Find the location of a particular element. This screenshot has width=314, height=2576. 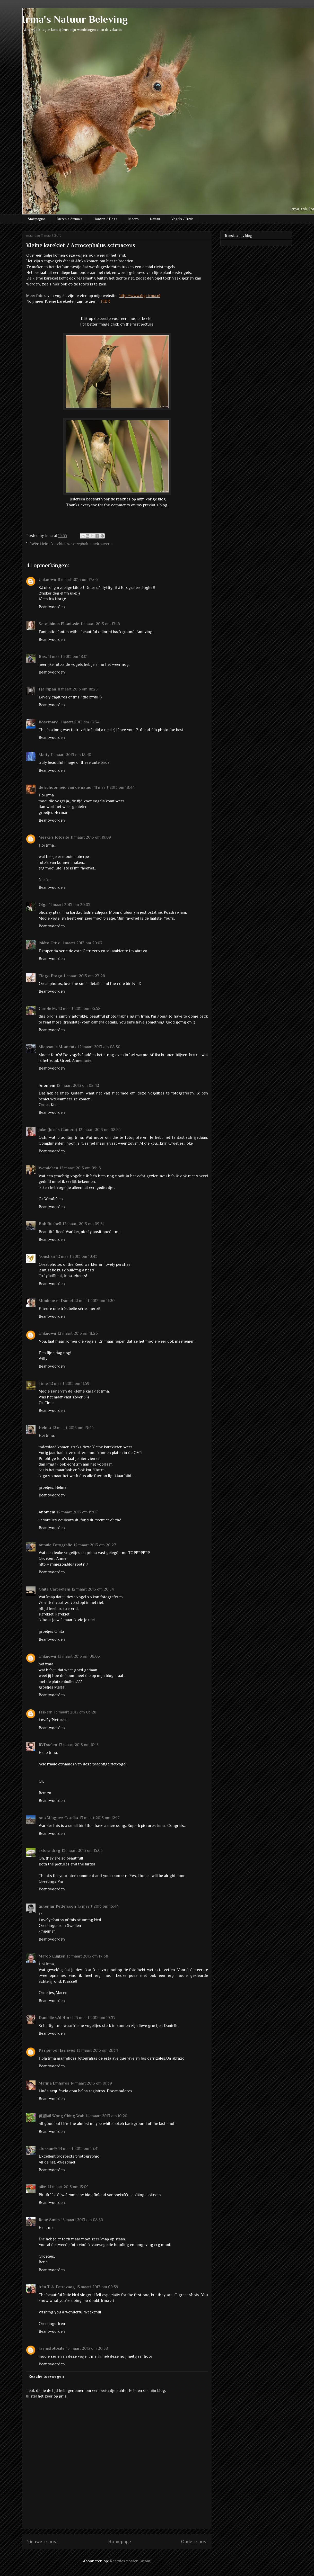

Marty is located at coordinates (44, 754).